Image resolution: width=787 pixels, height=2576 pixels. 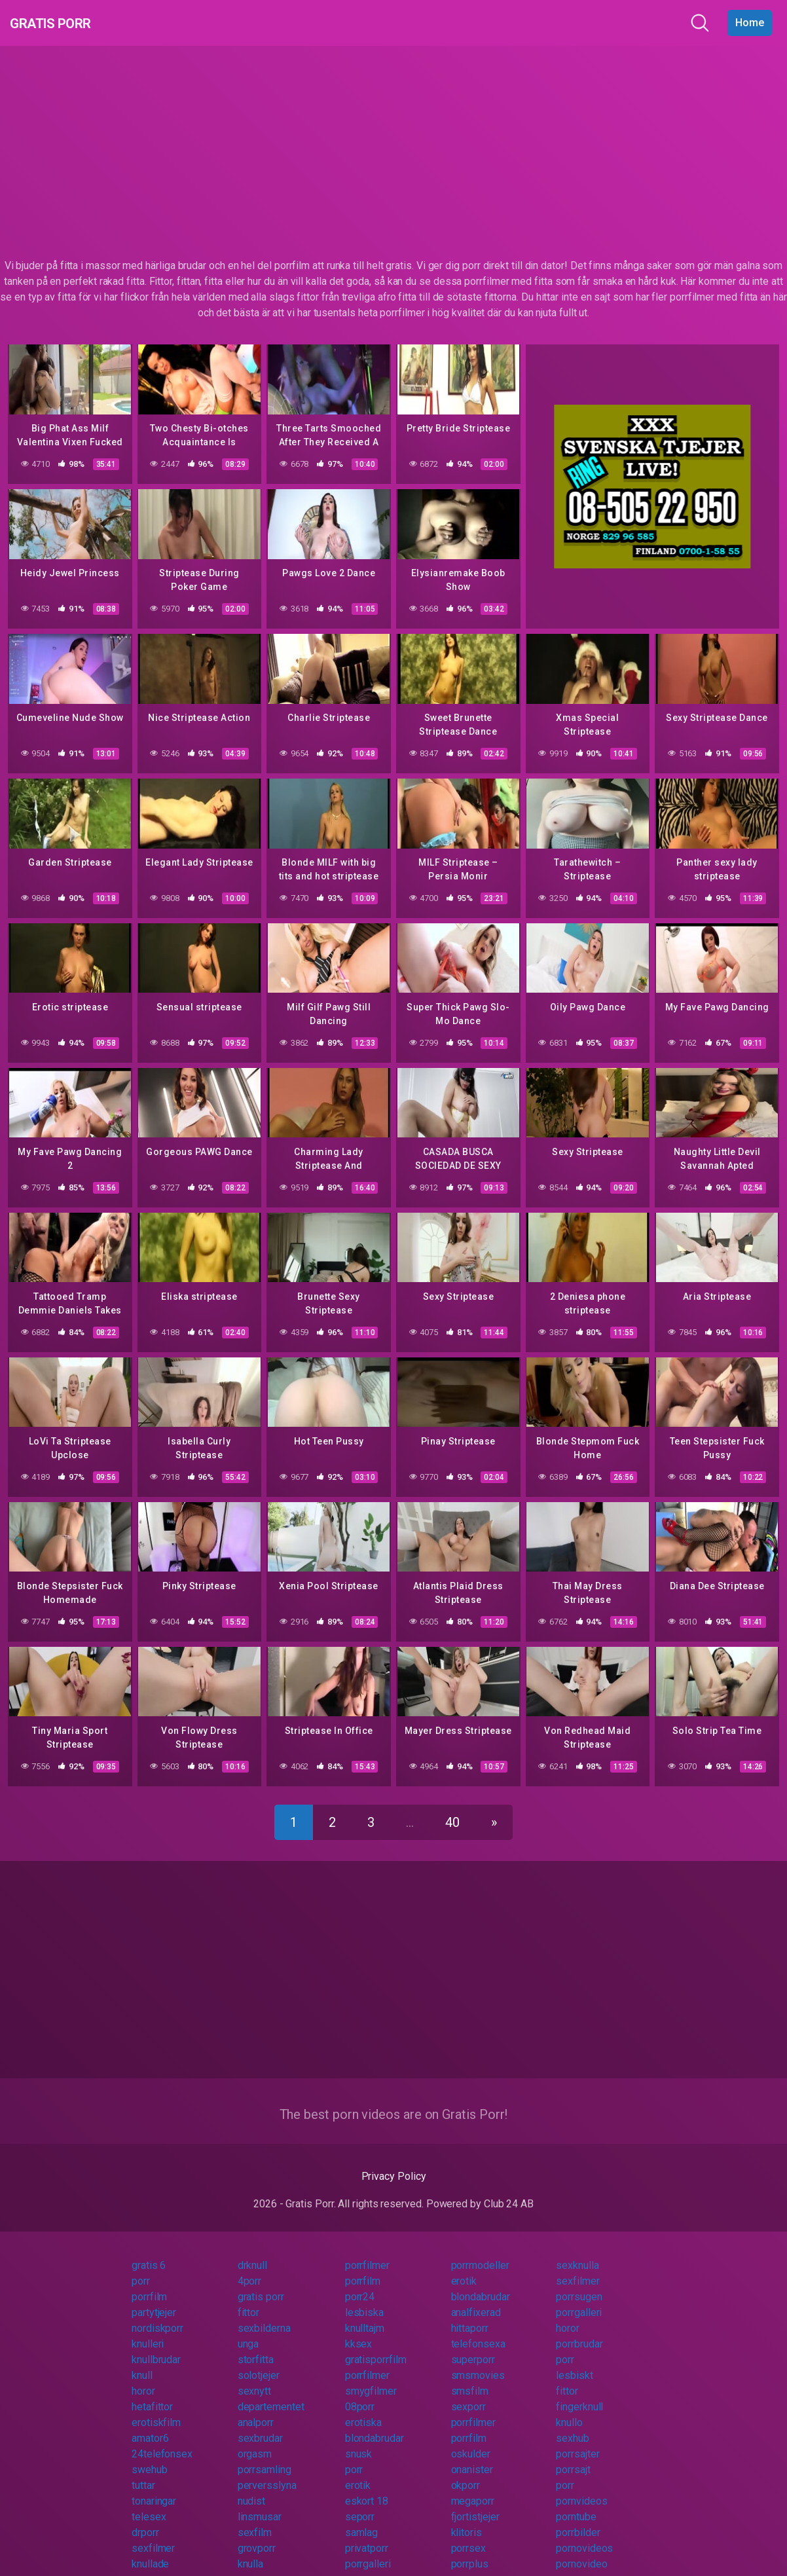 What do you see at coordinates (145, 2520) in the screenshot?
I see `drporr` at bounding box center [145, 2520].